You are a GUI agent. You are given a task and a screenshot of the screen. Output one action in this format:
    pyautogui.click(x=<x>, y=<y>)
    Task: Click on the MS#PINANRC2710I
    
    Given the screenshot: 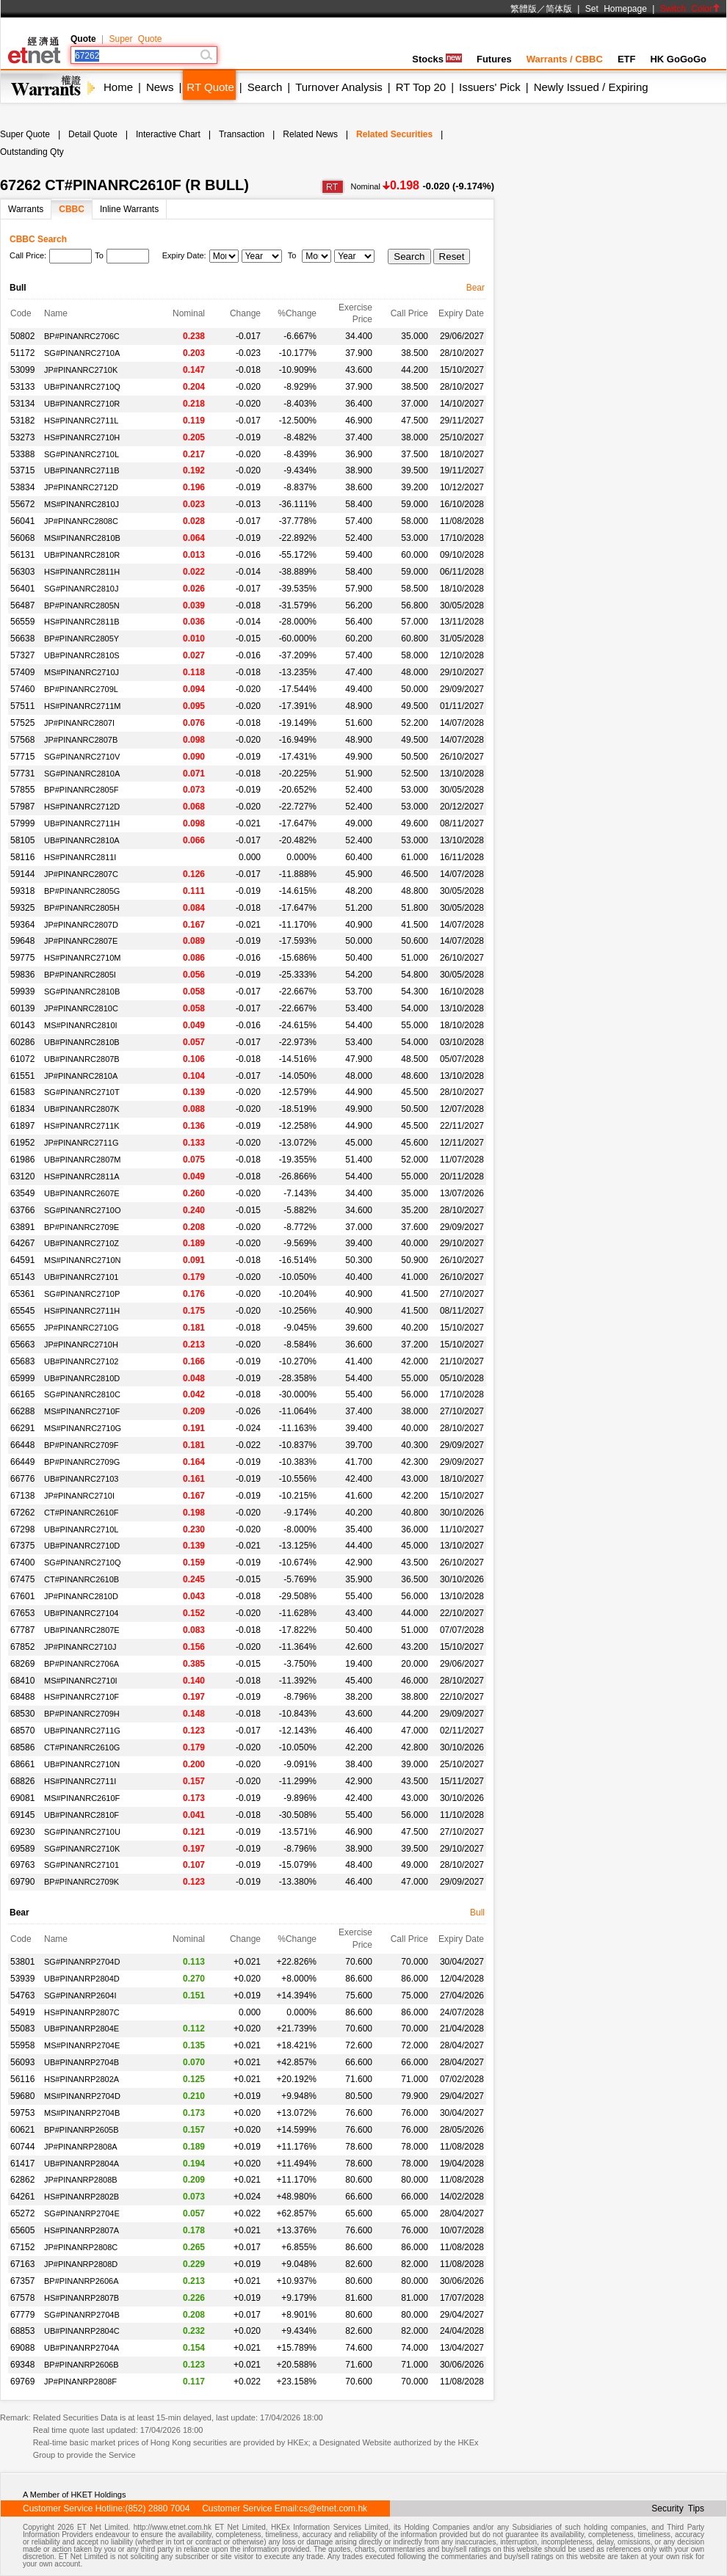 What is the action you would take?
    pyautogui.click(x=80, y=1680)
    